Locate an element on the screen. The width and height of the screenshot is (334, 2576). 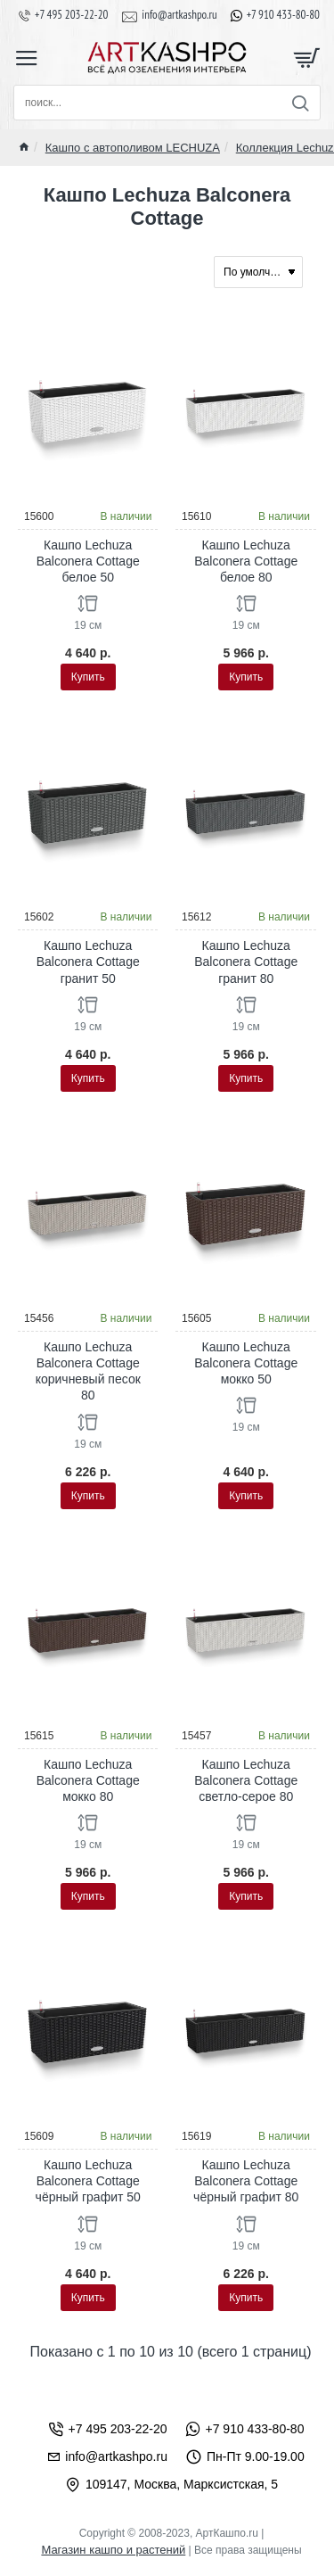
Кашпо Lechuza Balconera Cottage белое 50 is located at coordinates (88, 561).